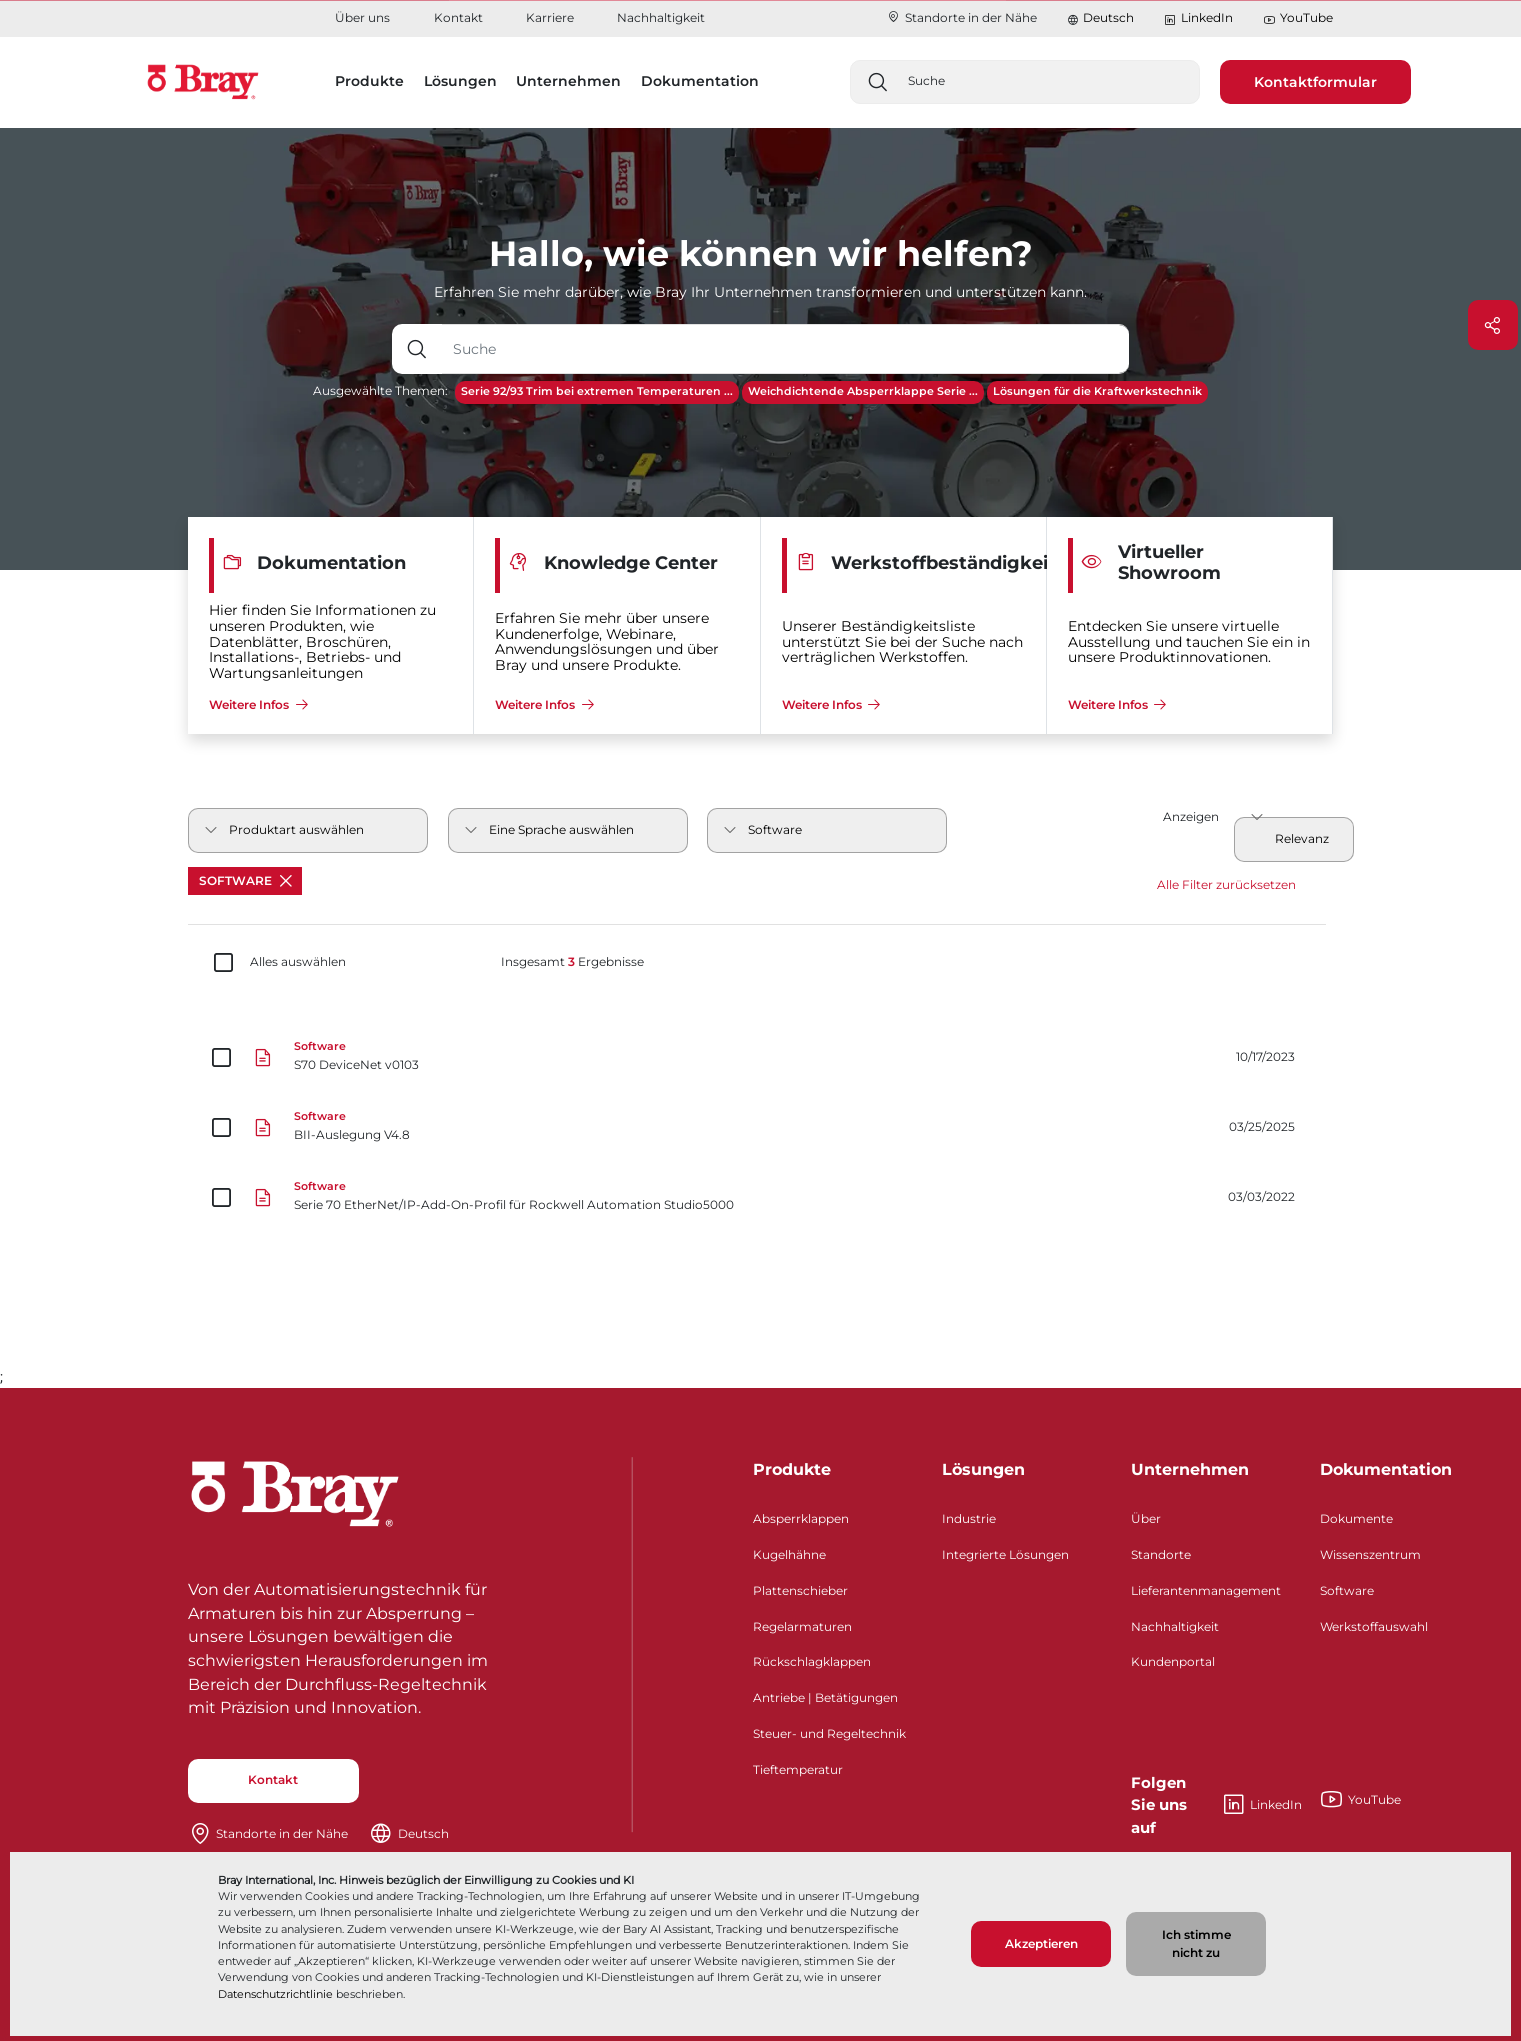 This screenshot has width=1521, height=2041. Describe the element at coordinates (801, 1518) in the screenshot. I see `Absperrklappen` at that location.